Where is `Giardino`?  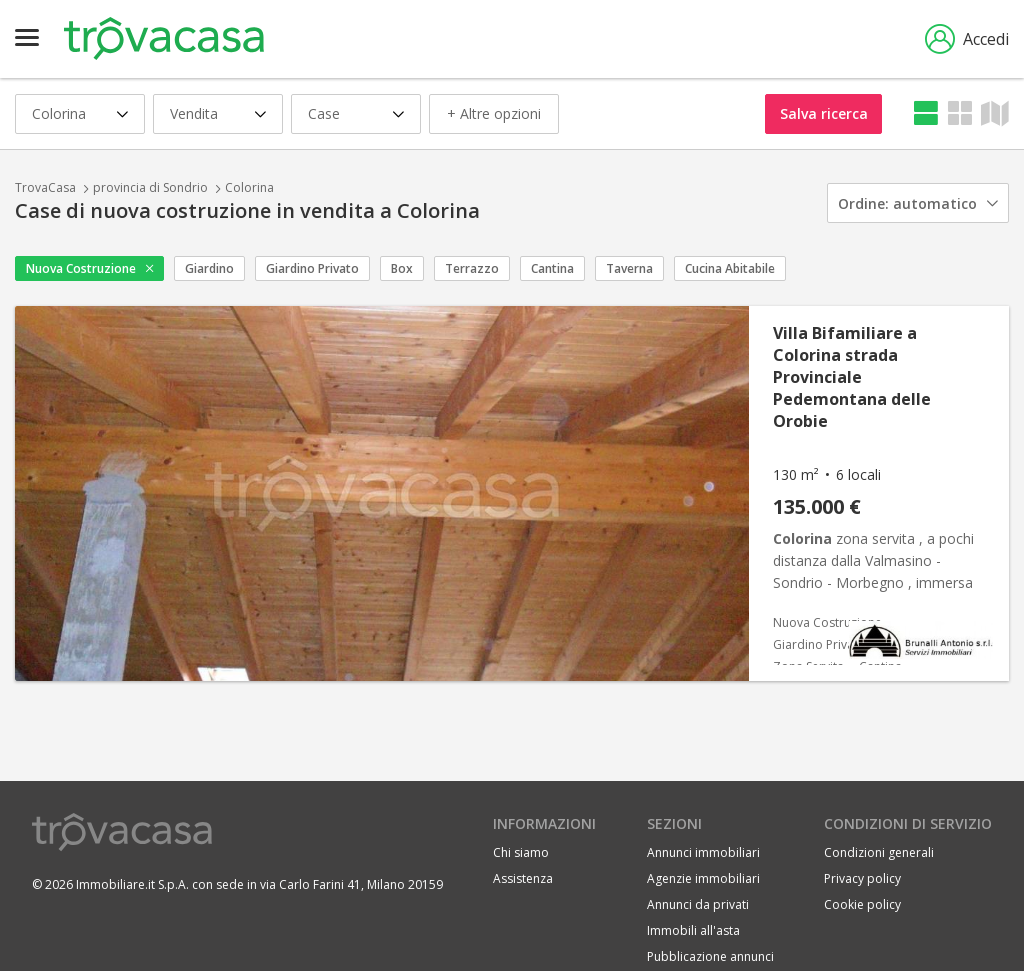 Giardino is located at coordinates (209, 268).